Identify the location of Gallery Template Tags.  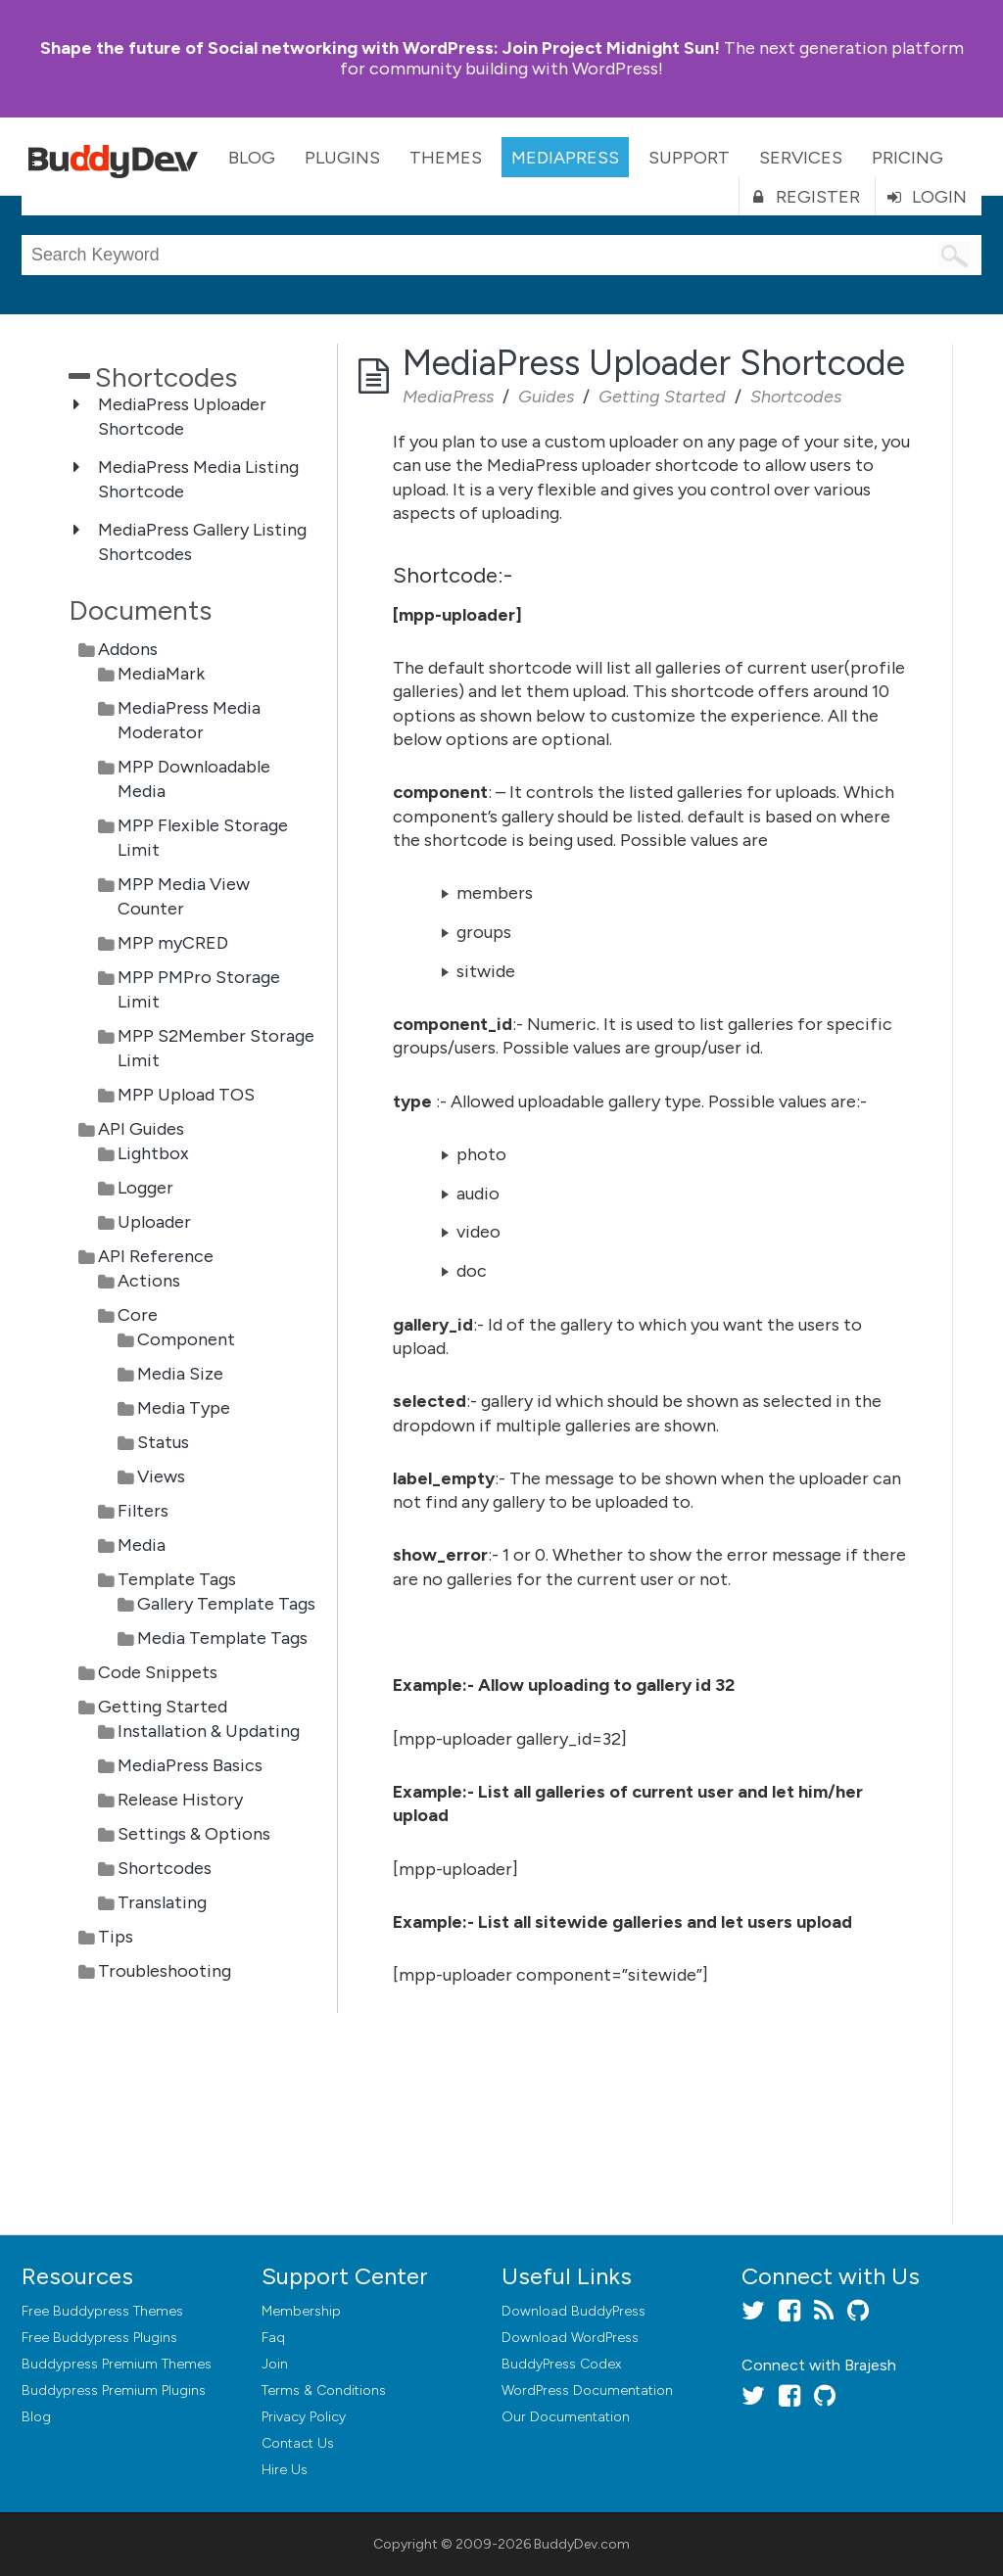
(226, 1604).